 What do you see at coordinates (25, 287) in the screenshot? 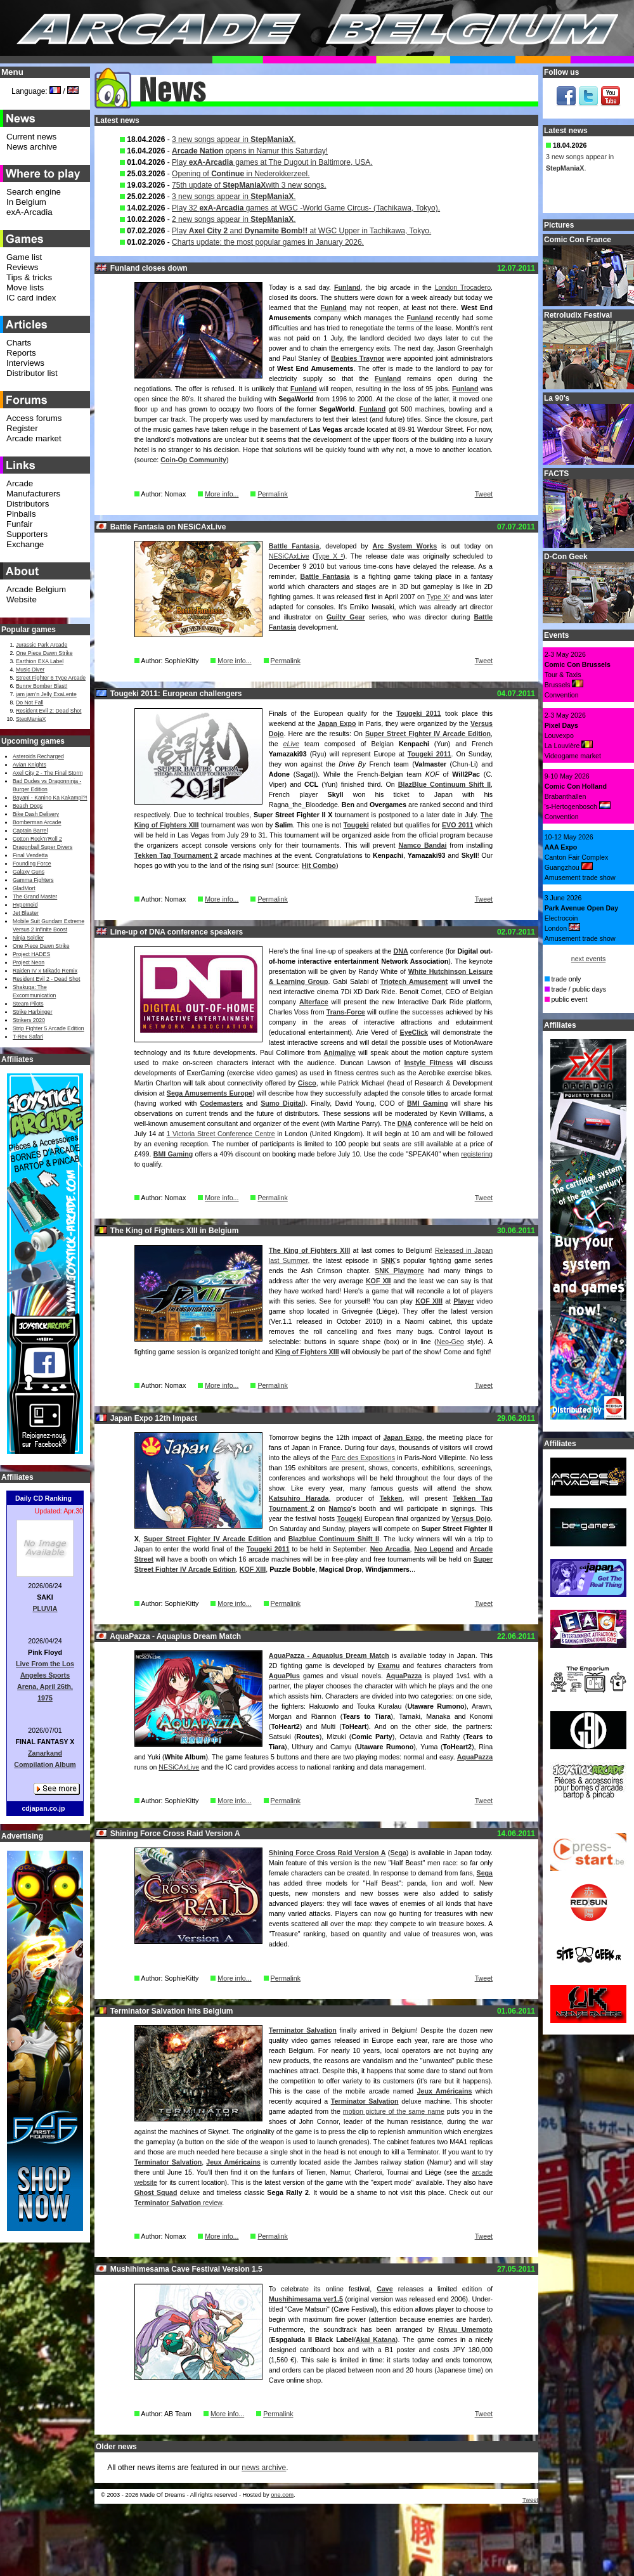
I see `Move lists` at bounding box center [25, 287].